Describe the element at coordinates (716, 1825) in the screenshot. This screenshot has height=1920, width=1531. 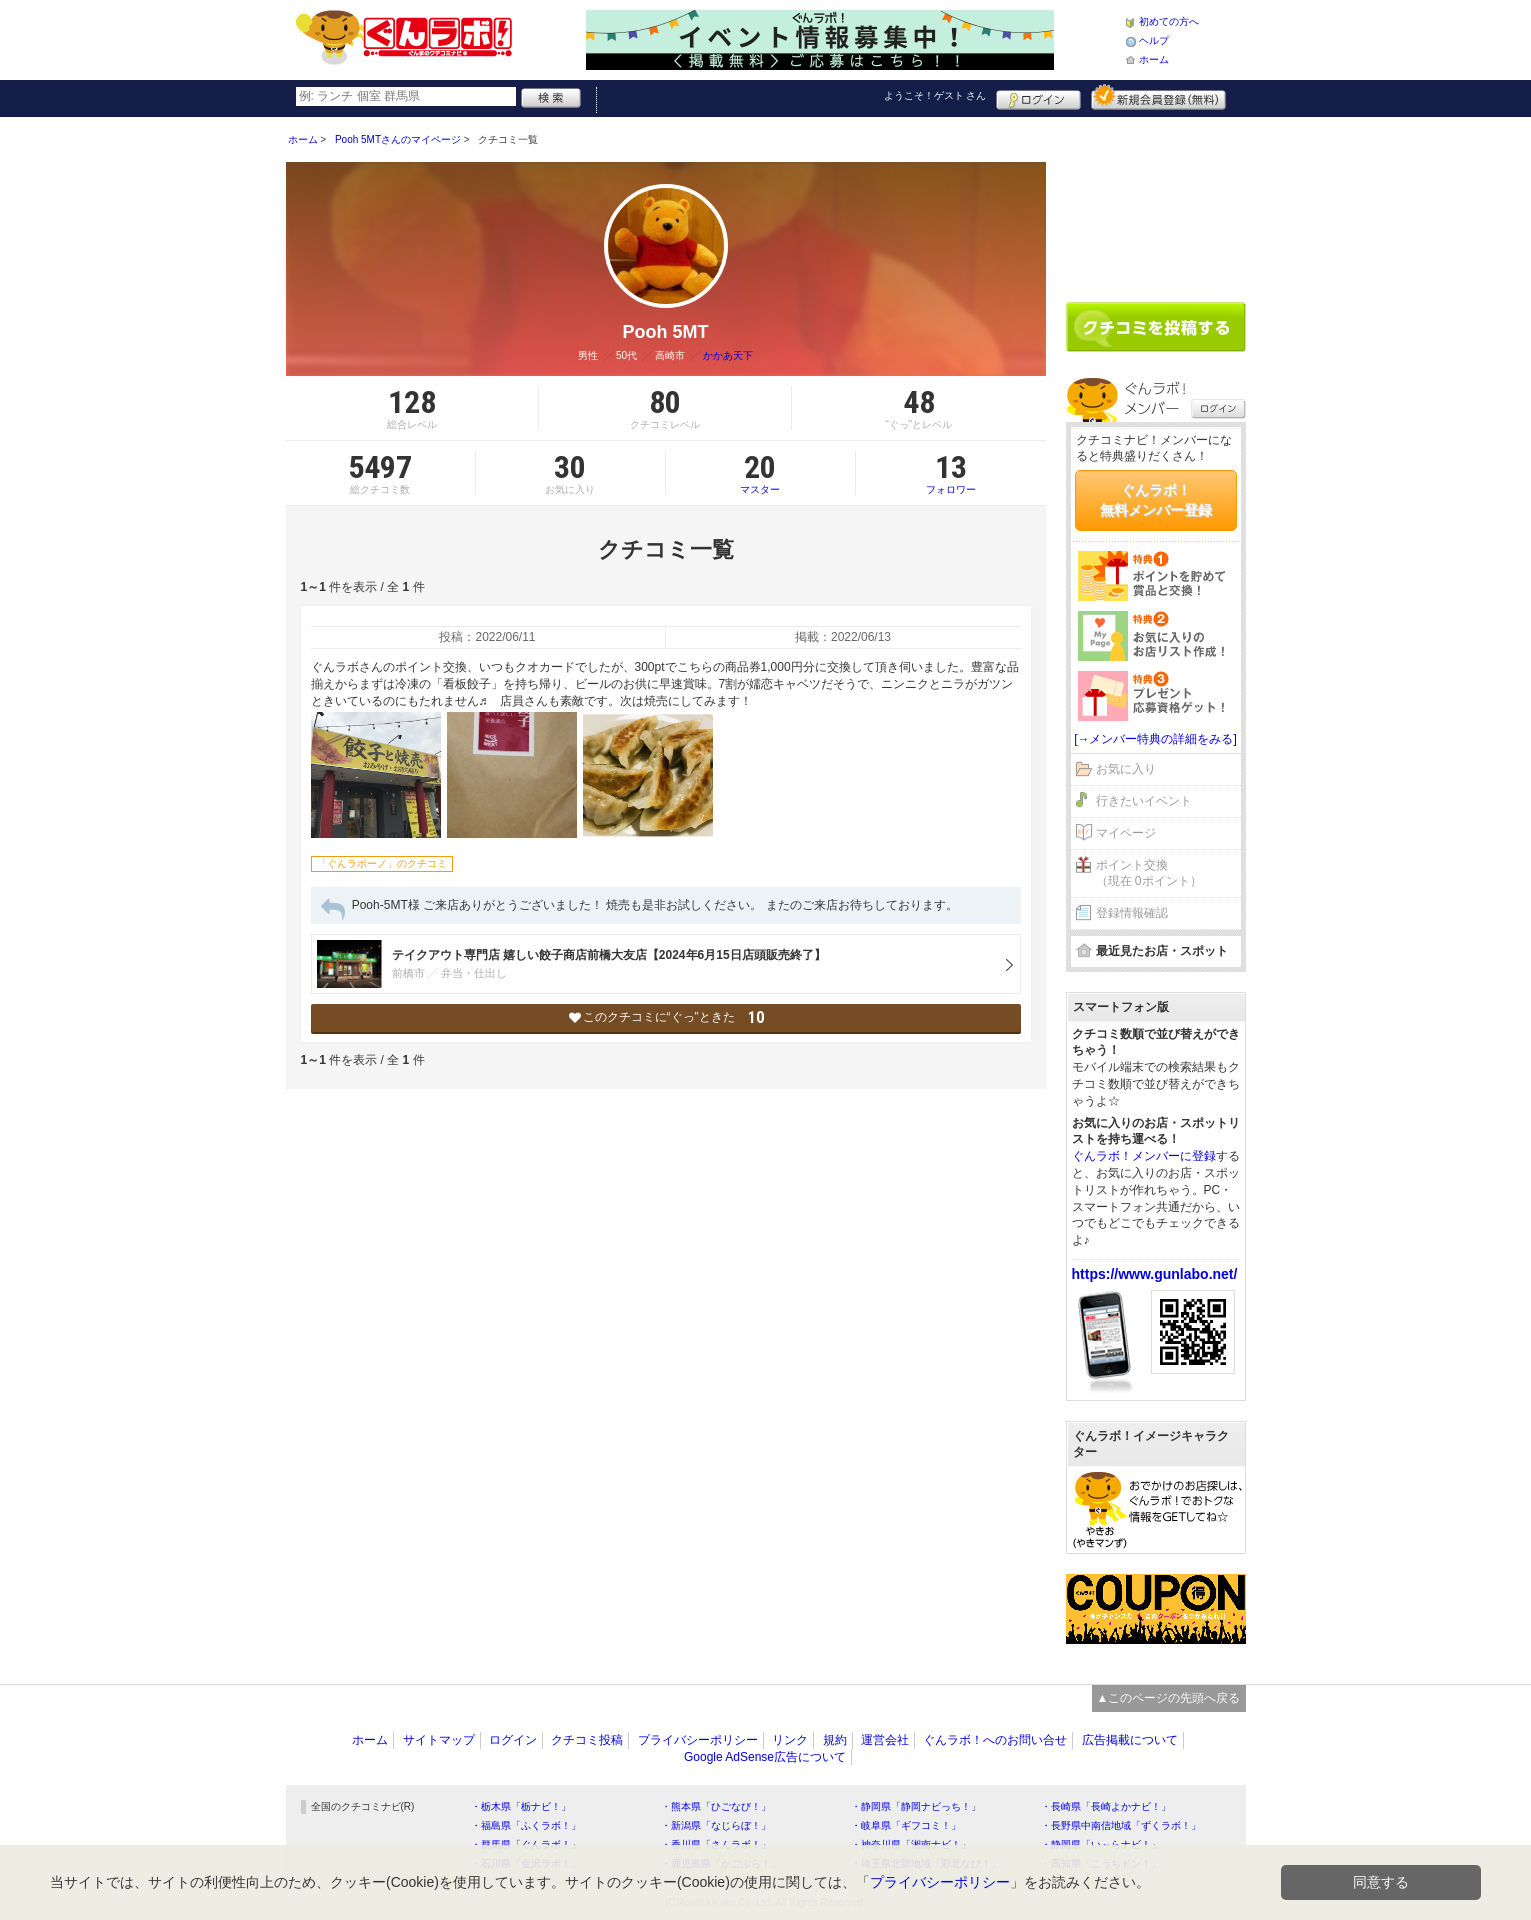
I see `・新潟県「なじらぼ！」` at that location.